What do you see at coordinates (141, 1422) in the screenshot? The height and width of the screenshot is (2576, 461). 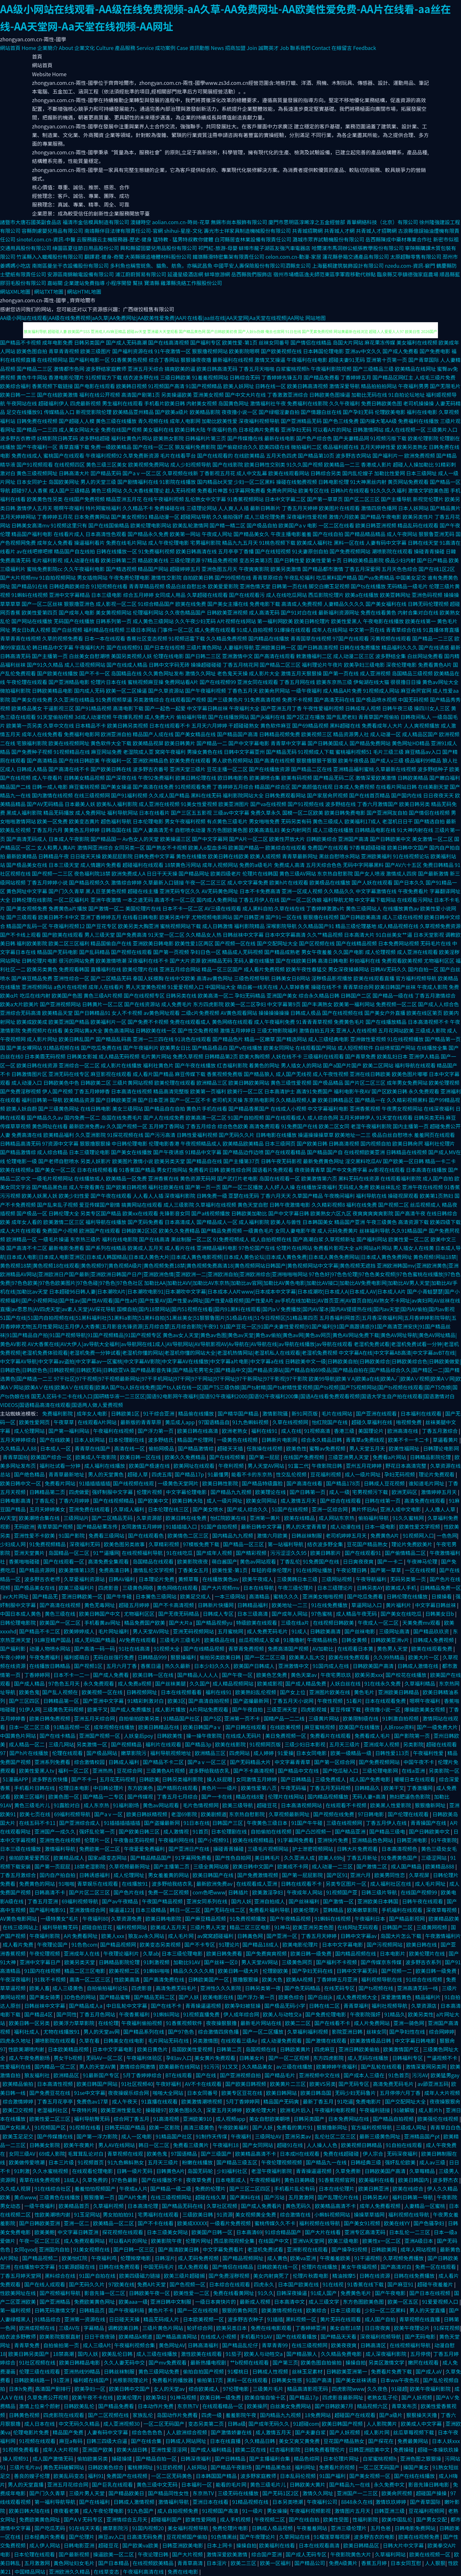 I see `最新版的青青草原` at bounding box center [141, 1422].